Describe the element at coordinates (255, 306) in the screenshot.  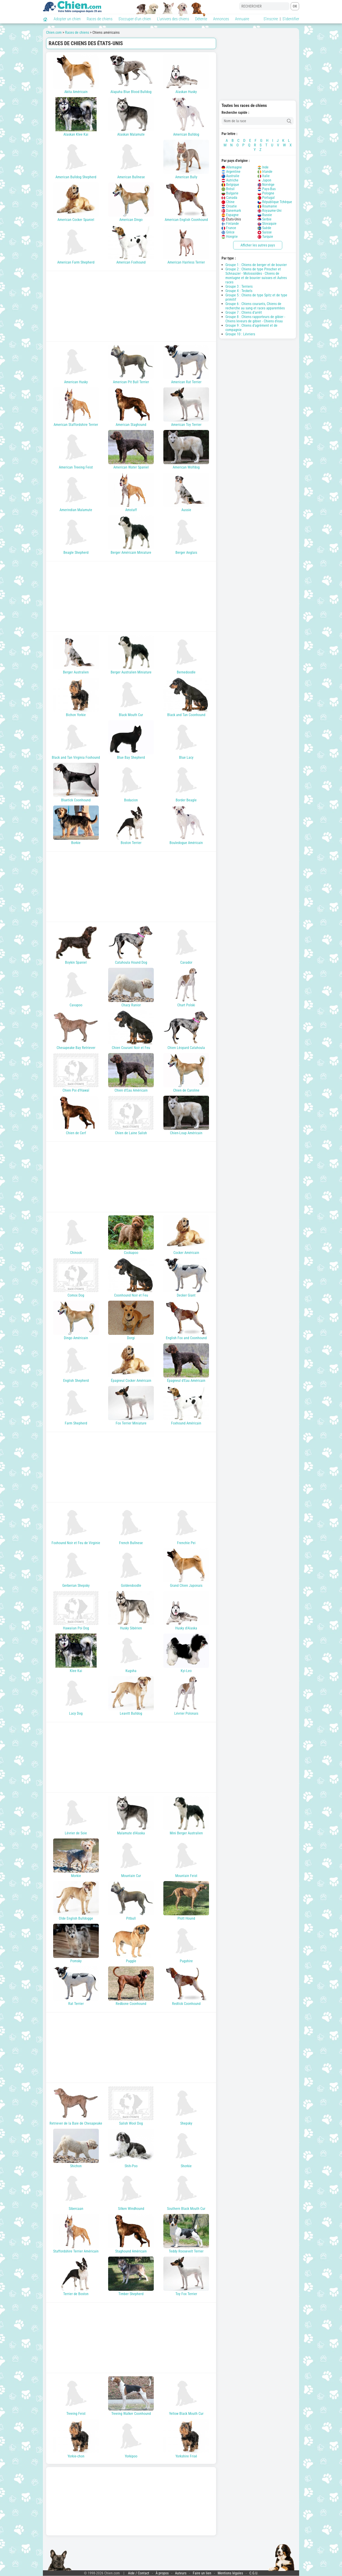
I see `Groupe 6 : Chiens courants, Chiens de recherche au sang et races apparentées` at that location.